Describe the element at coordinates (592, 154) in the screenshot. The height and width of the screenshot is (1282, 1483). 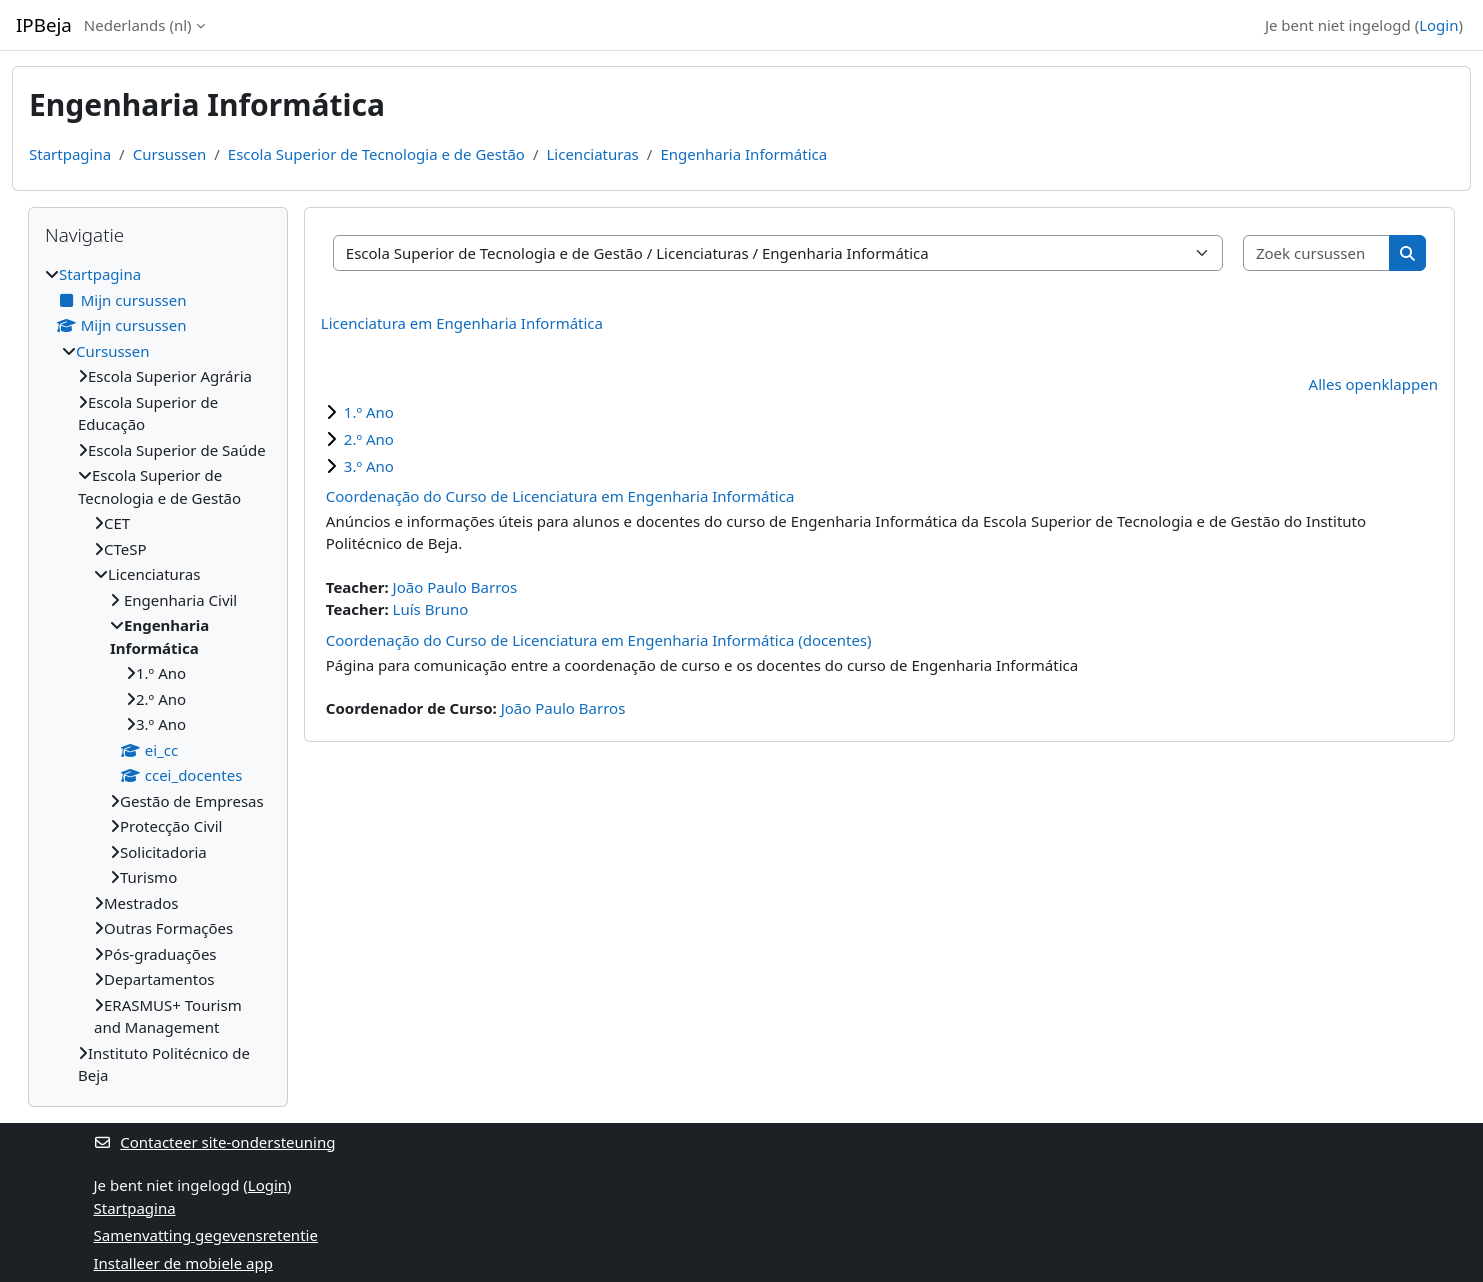
I see `Licenciaturas` at that location.